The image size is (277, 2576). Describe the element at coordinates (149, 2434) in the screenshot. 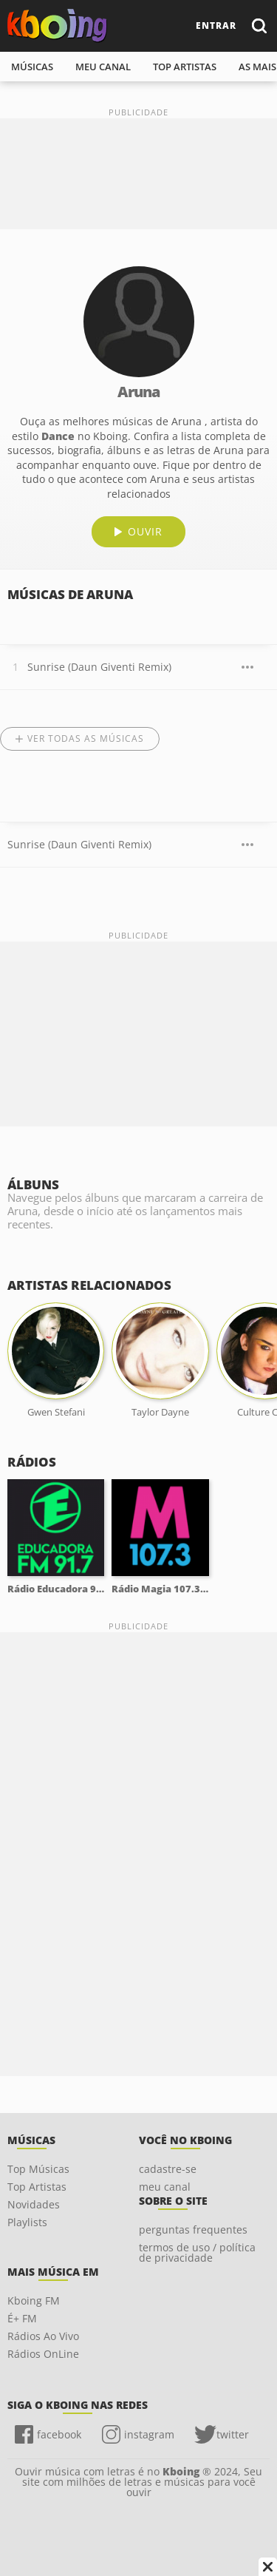

I see `instagram` at that location.